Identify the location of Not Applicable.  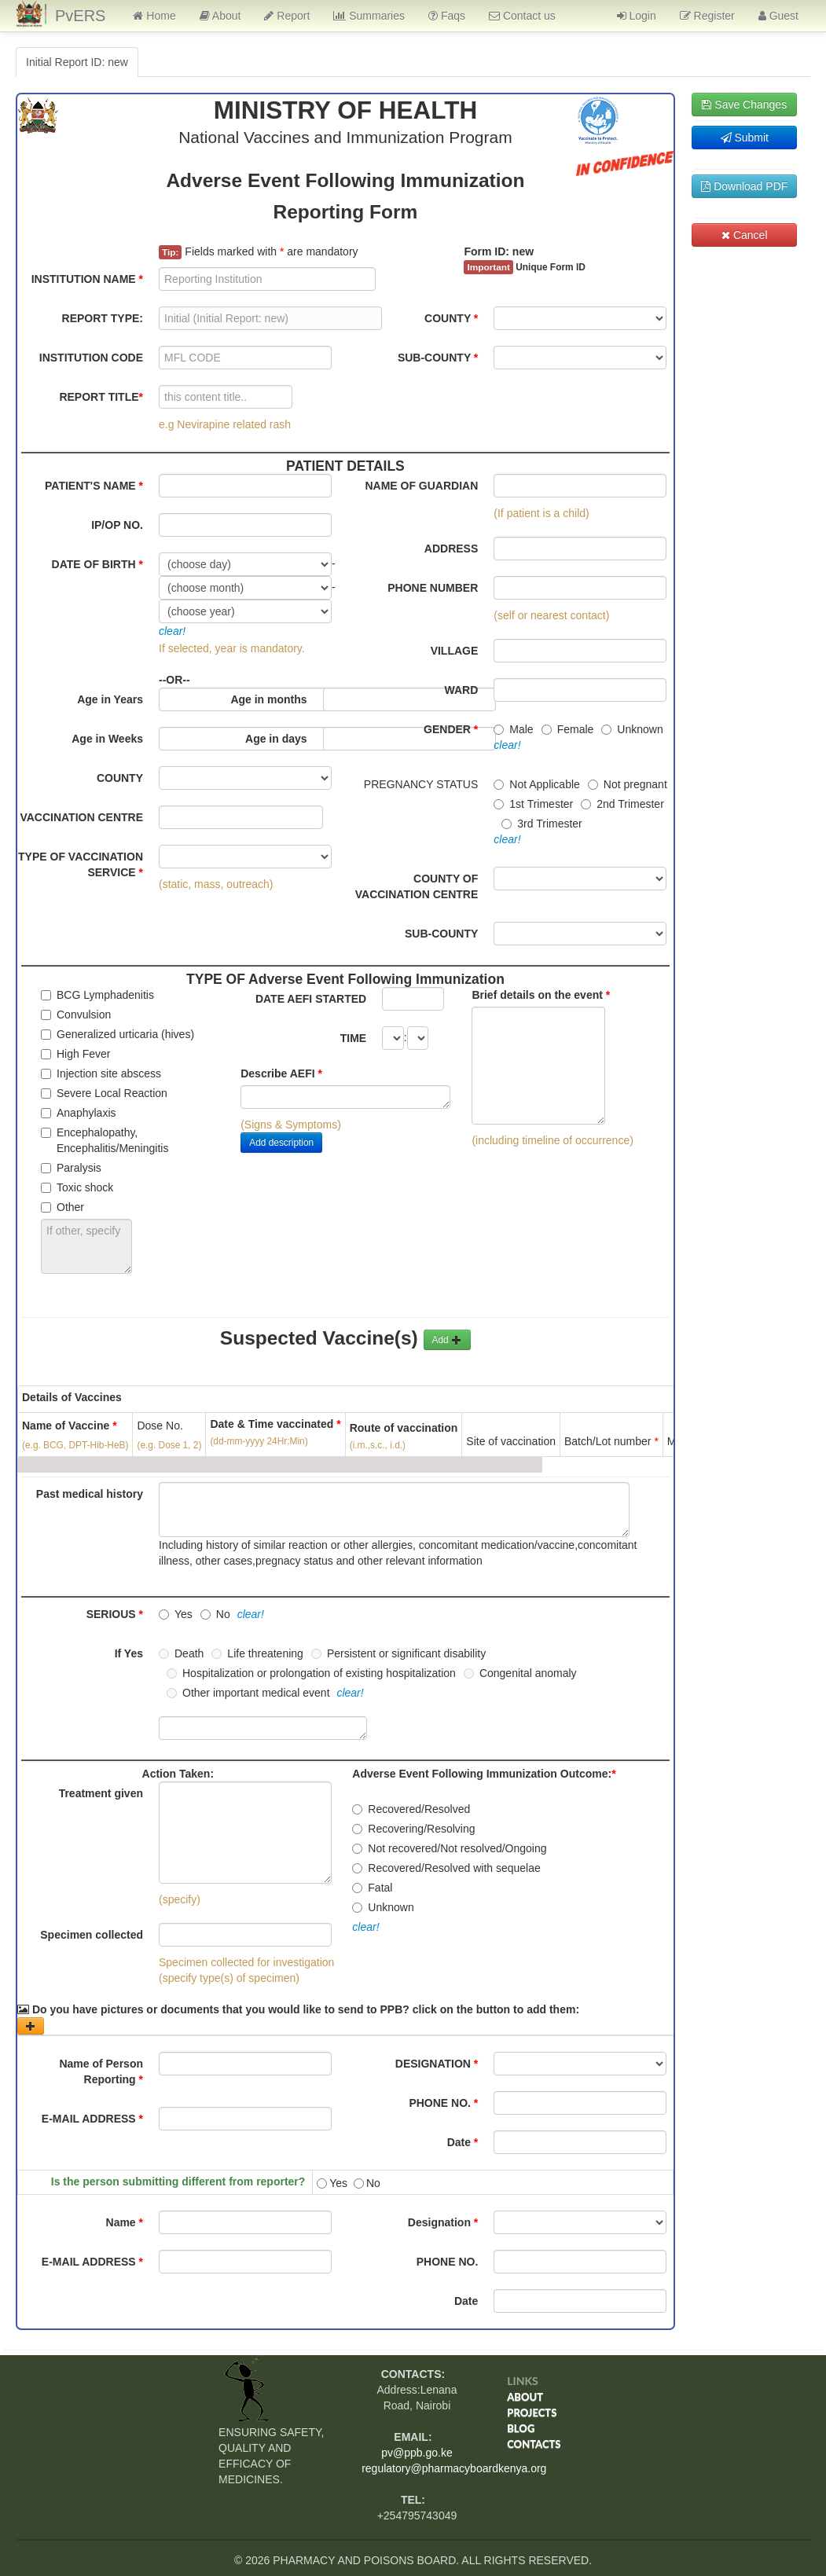
(537, 784).